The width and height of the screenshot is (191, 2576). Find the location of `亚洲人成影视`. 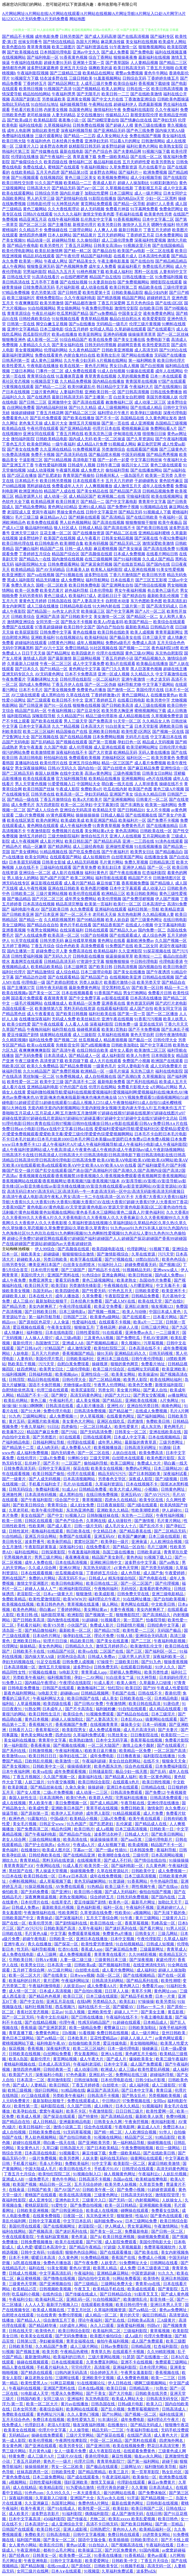

亚洲人成影视 is located at coordinates (75, 2529).